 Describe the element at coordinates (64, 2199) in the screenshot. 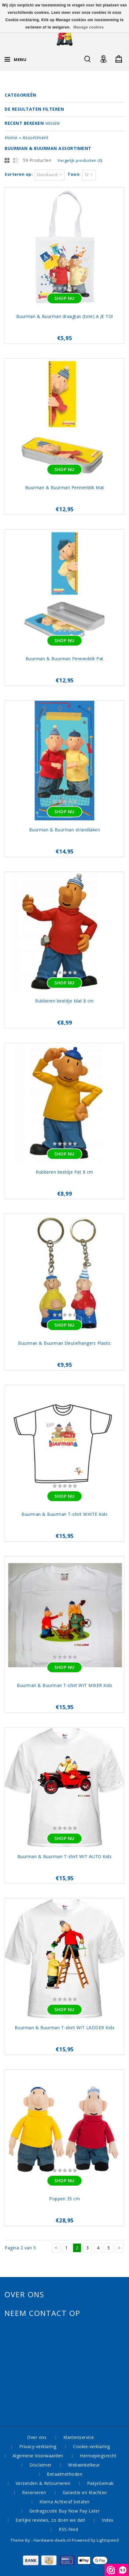

I see `Poppen 35 cm` at that location.